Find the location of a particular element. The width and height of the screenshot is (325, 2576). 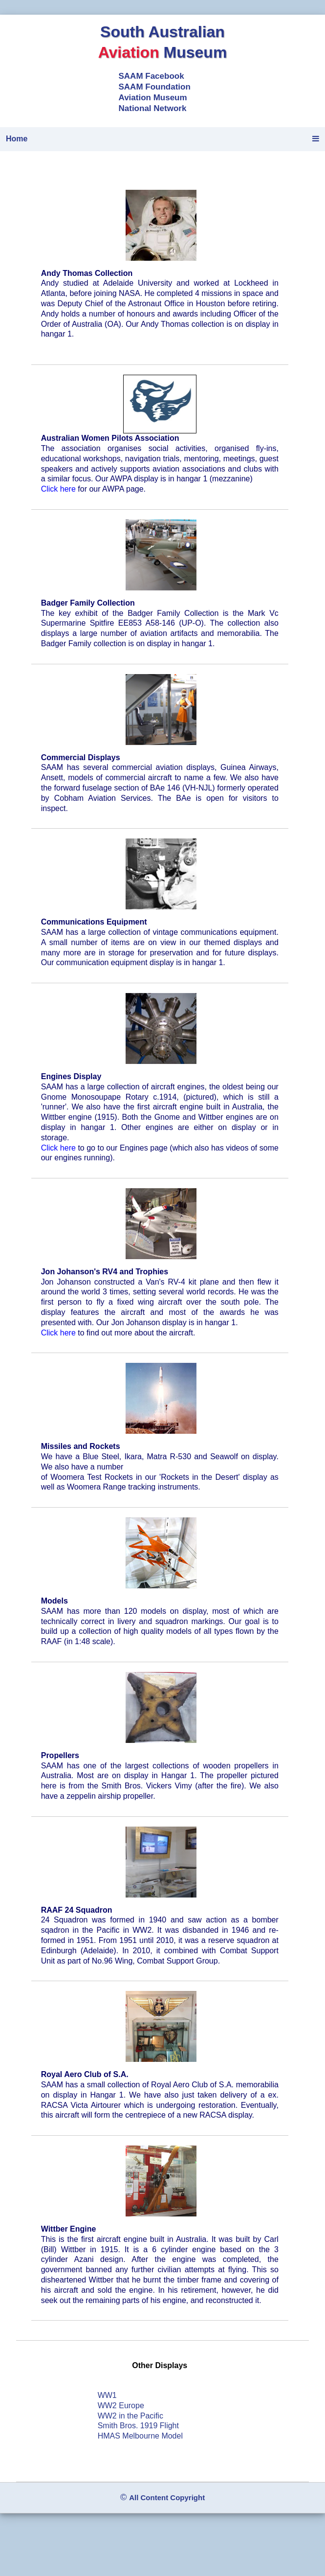

SAAM Facebook is located at coordinates (151, 76).